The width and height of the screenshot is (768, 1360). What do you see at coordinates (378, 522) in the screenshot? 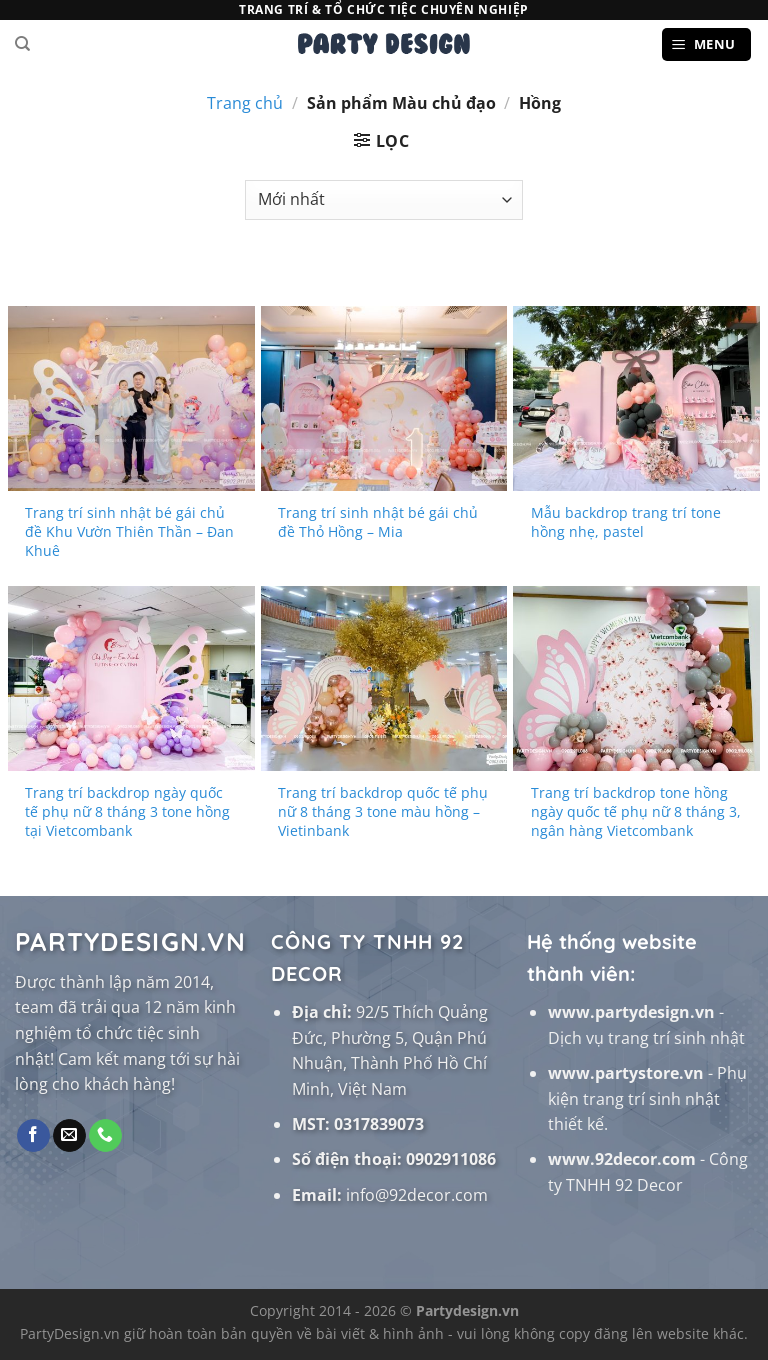
I see `Trang trí sinh nhật bé gái chủ đề Thỏ Hồng – Mia` at bounding box center [378, 522].